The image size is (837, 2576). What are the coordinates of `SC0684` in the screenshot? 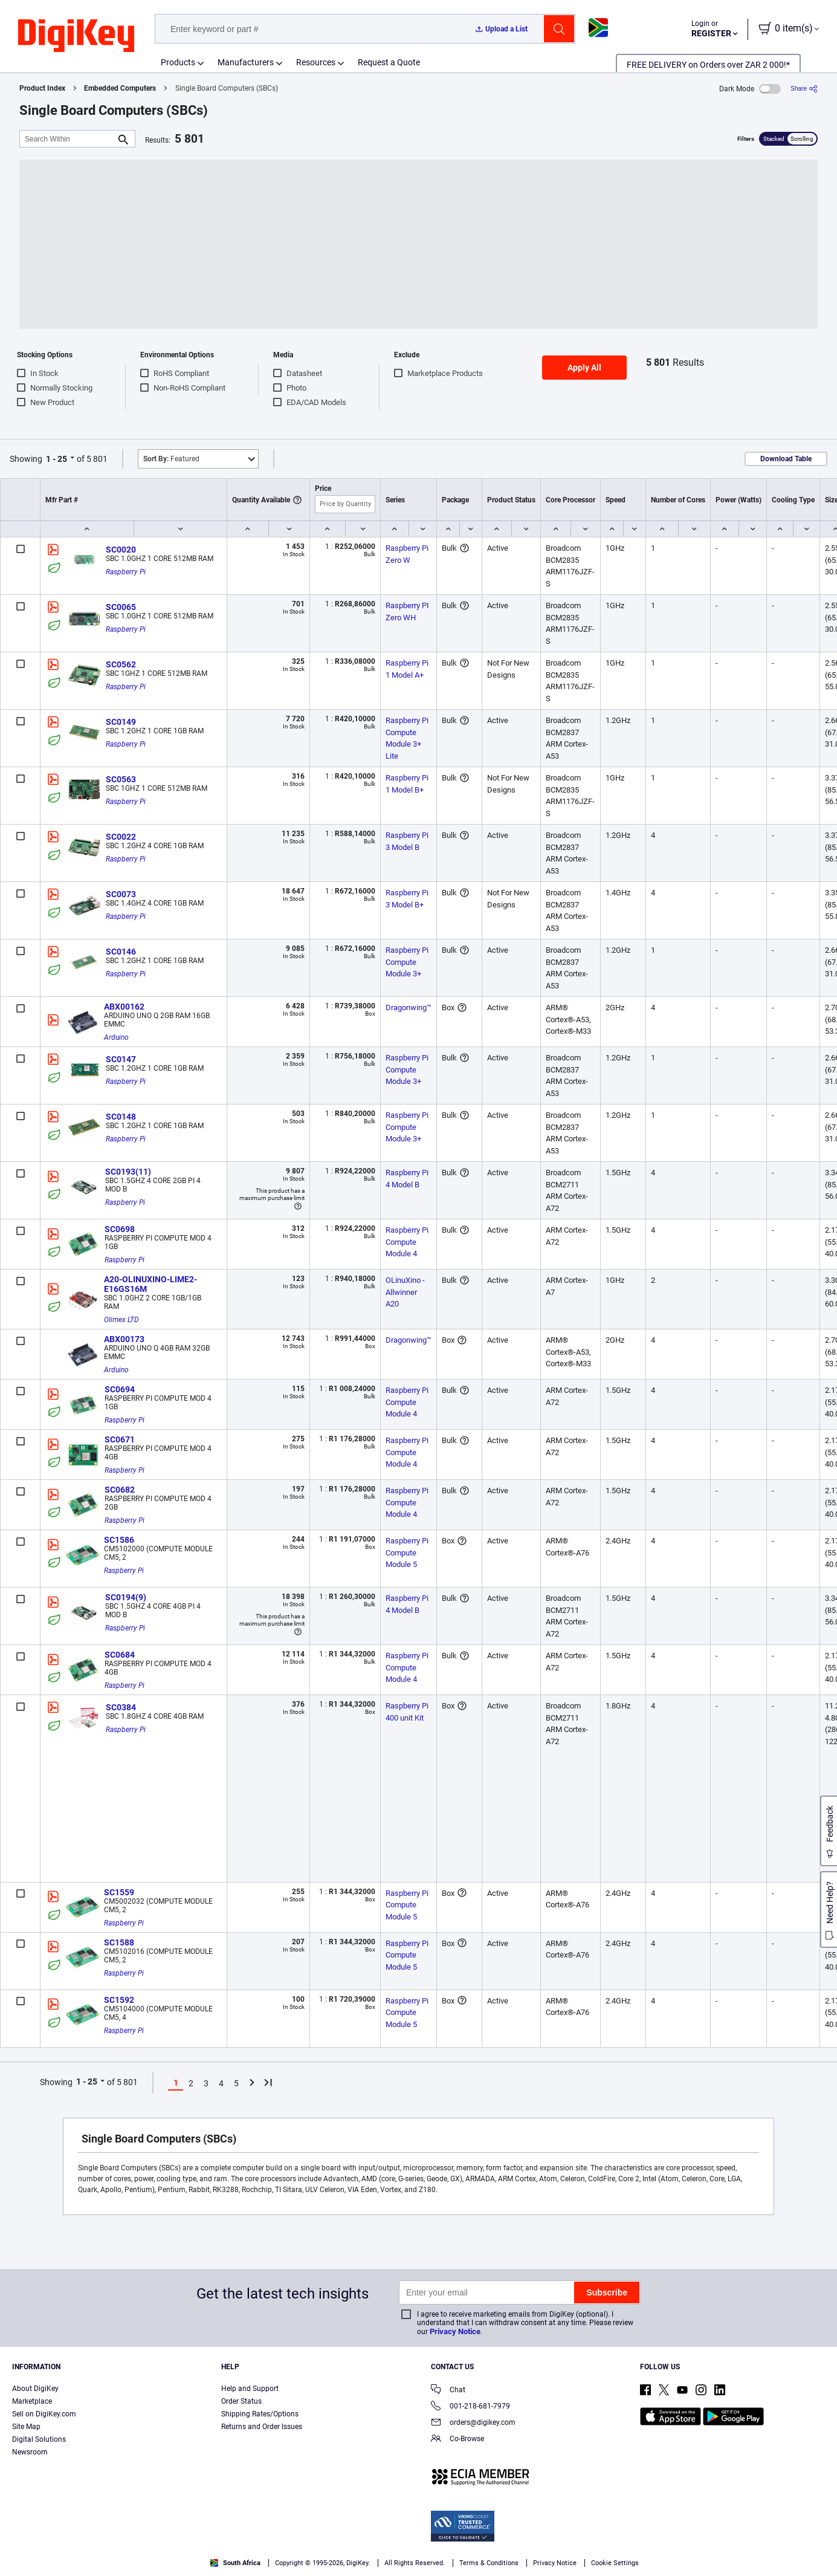 It's located at (120, 1654).